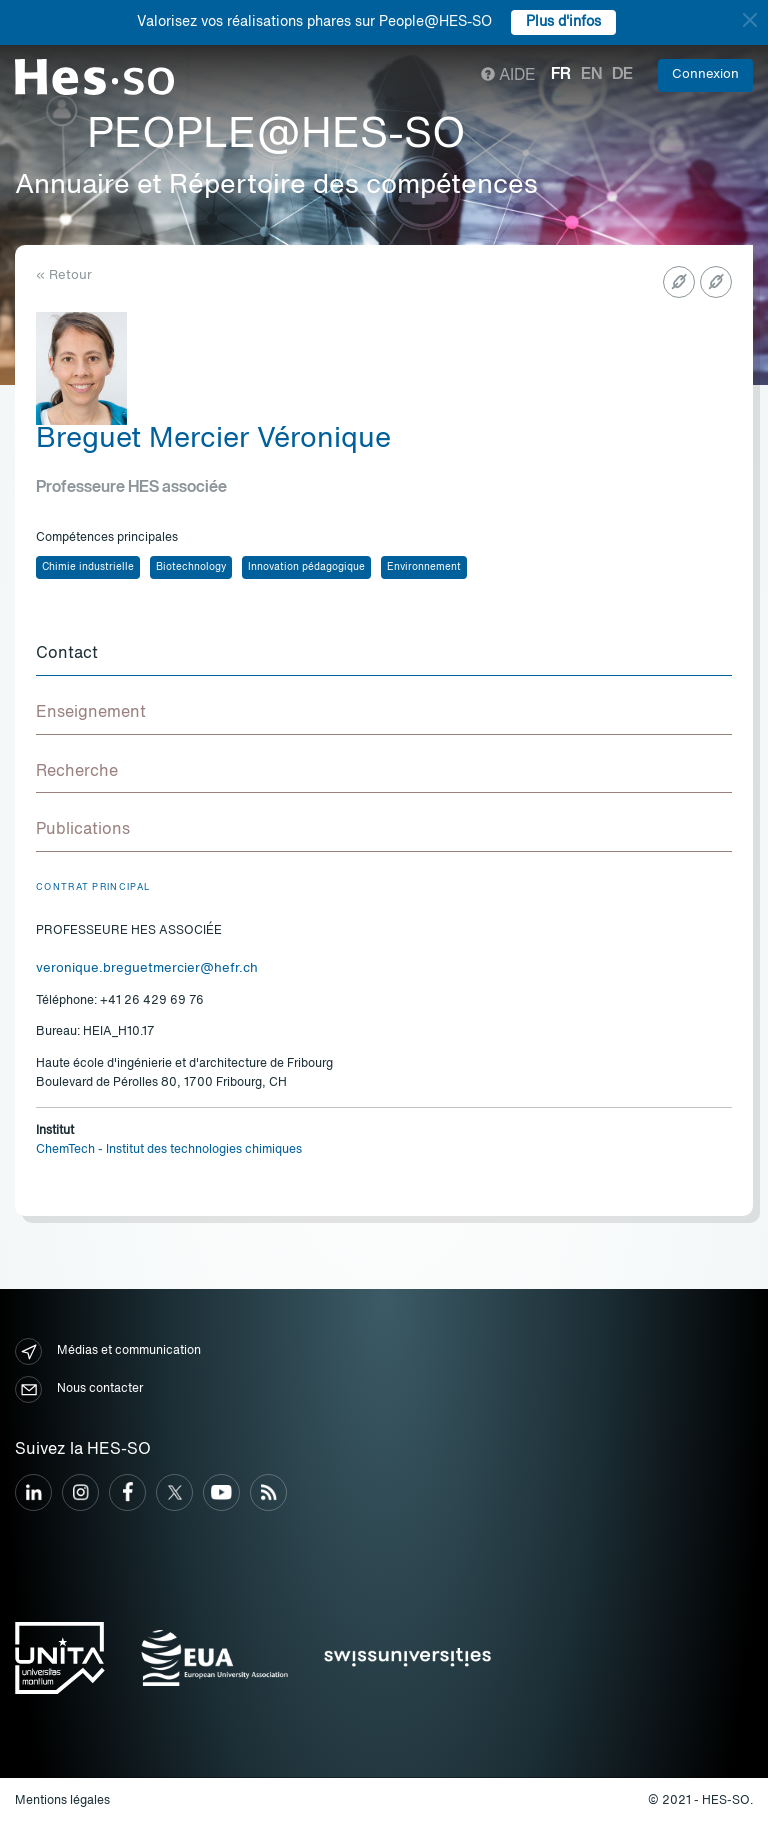  Describe the element at coordinates (108, 1351) in the screenshot. I see `Médias et communication` at that location.